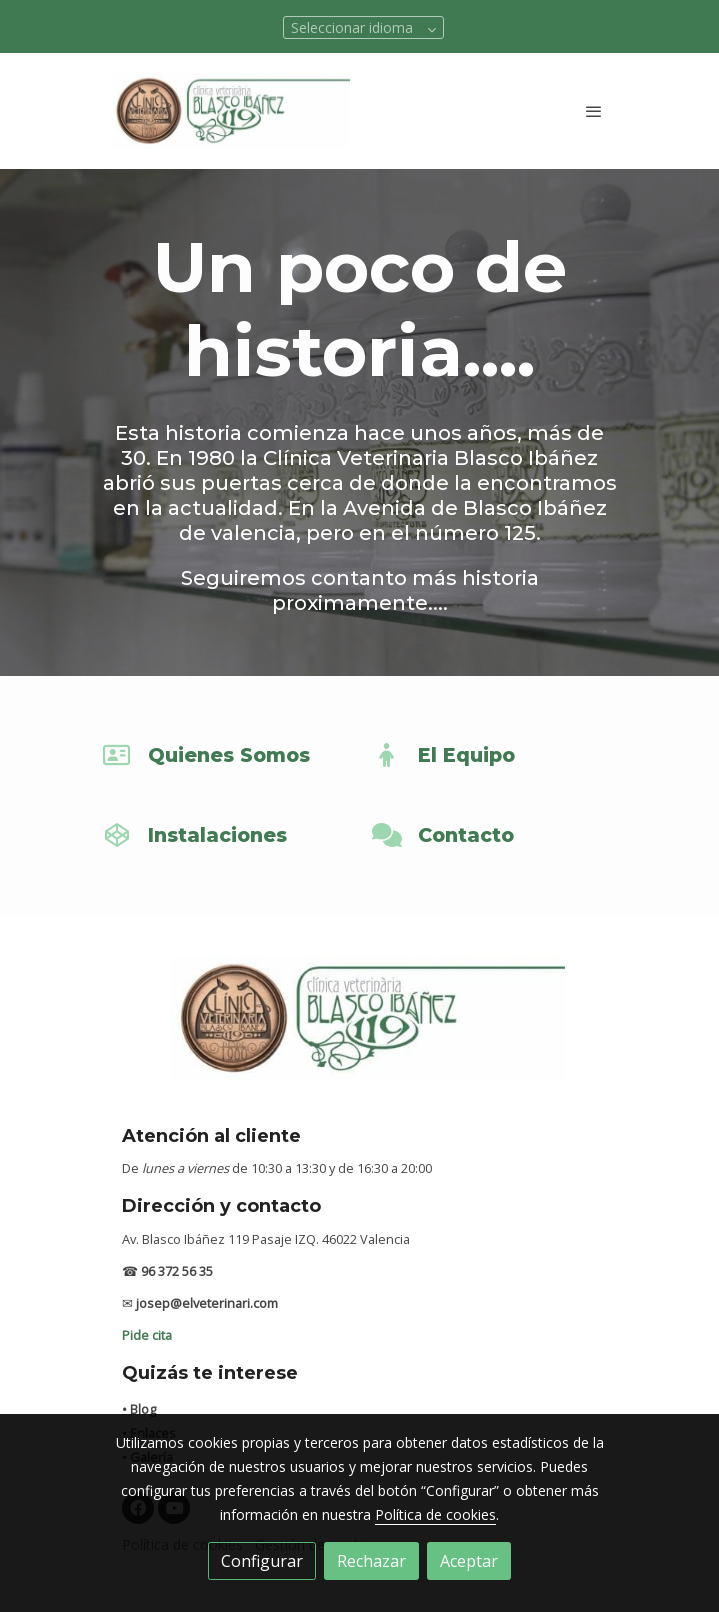 The height and width of the screenshot is (1612, 719). Describe the element at coordinates (435, 1514) in the screenshot. I see `Política de cookies` at that location.